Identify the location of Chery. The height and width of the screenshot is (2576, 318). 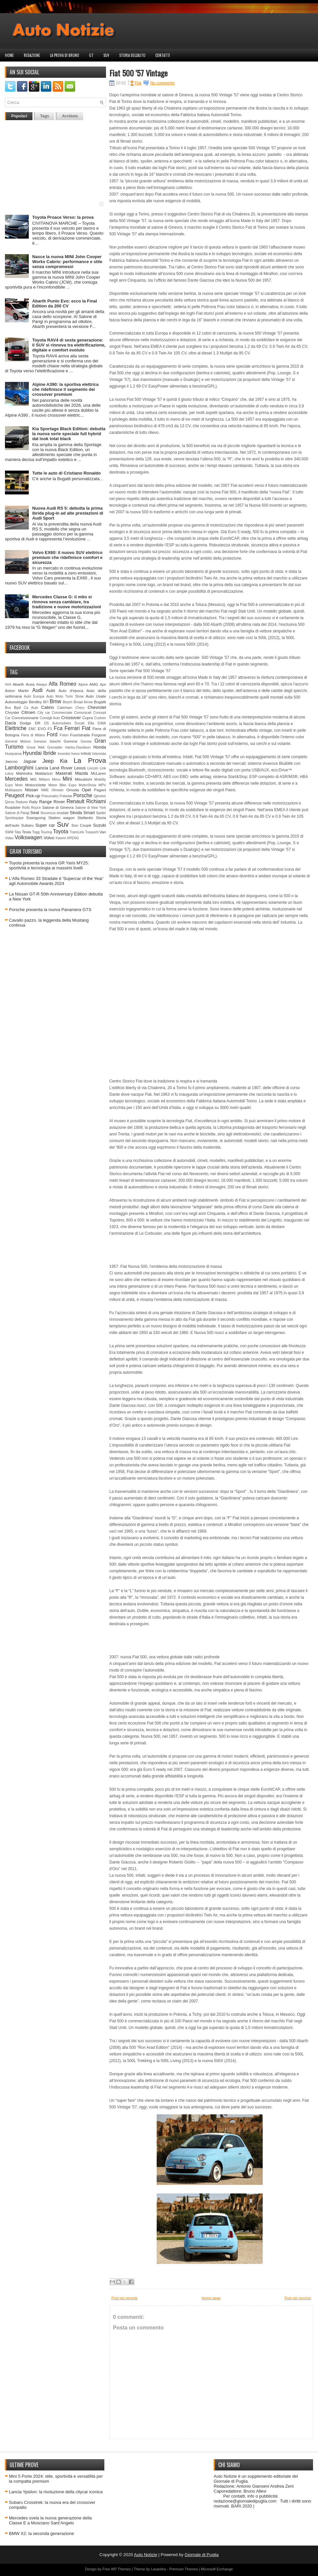
(79, 708).